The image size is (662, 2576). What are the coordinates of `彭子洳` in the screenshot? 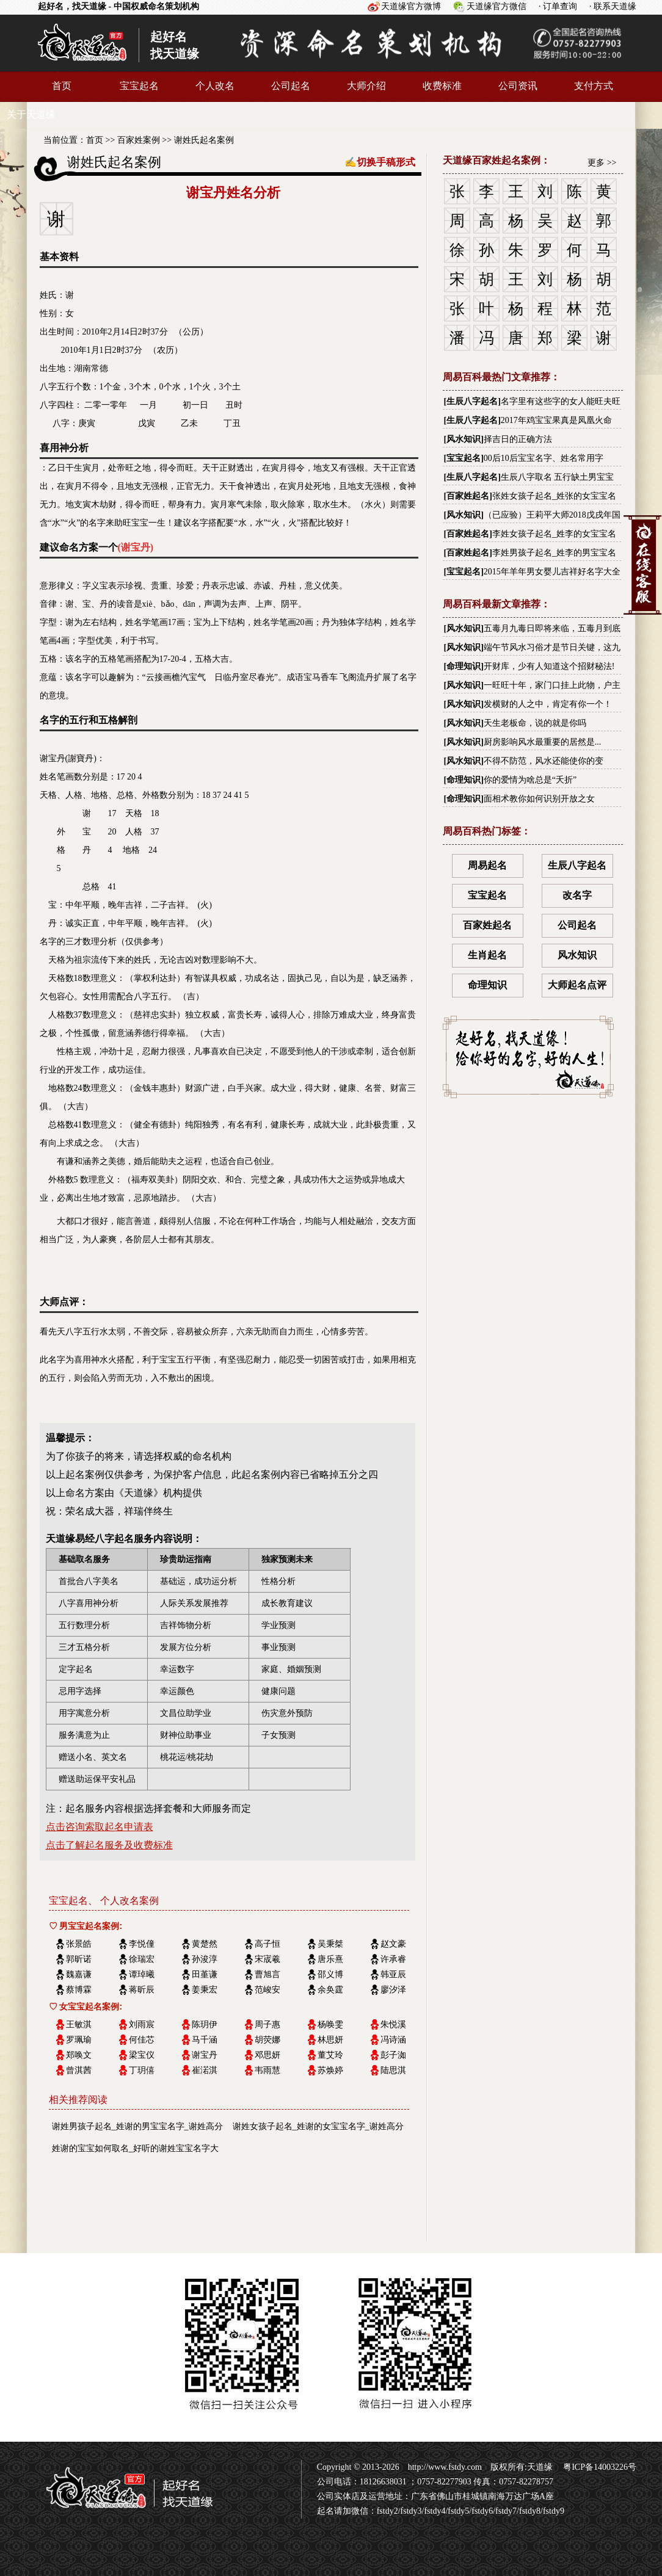 It's located at (393, 2055).